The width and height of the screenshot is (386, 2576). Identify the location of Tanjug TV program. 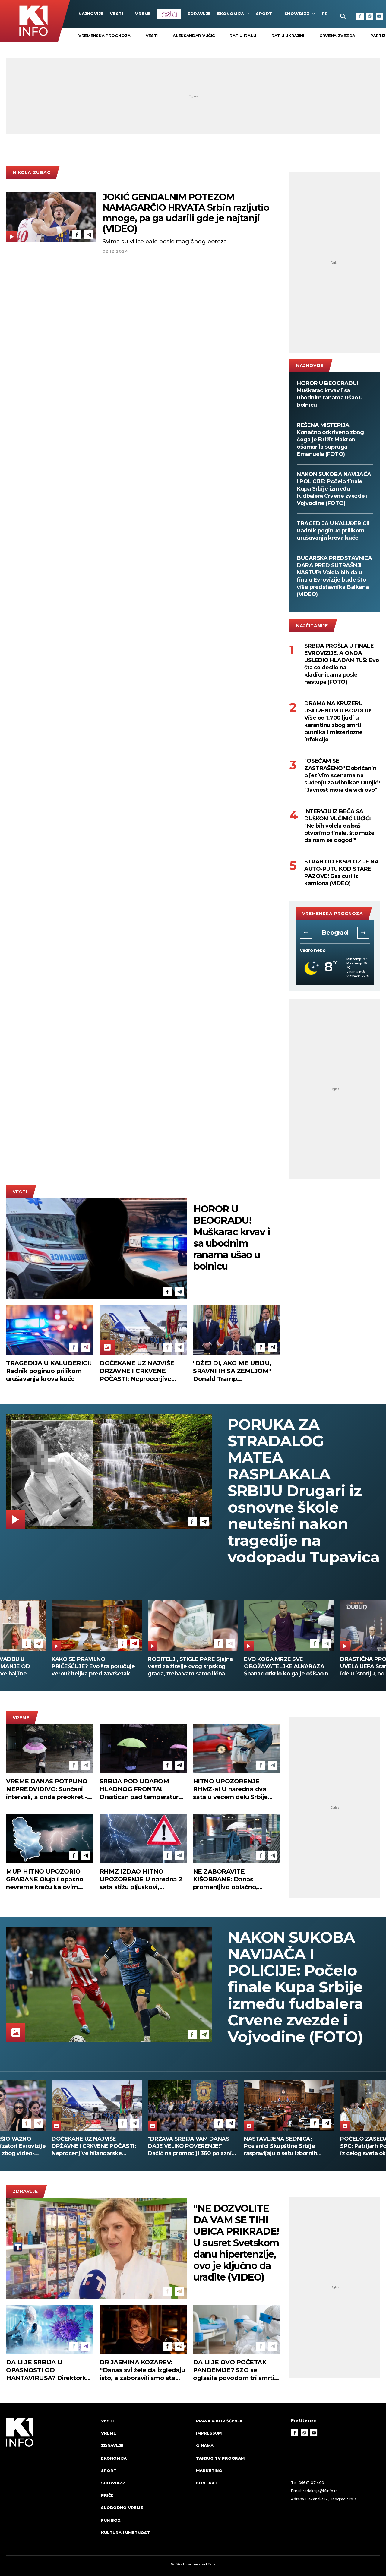
(220, 2458).